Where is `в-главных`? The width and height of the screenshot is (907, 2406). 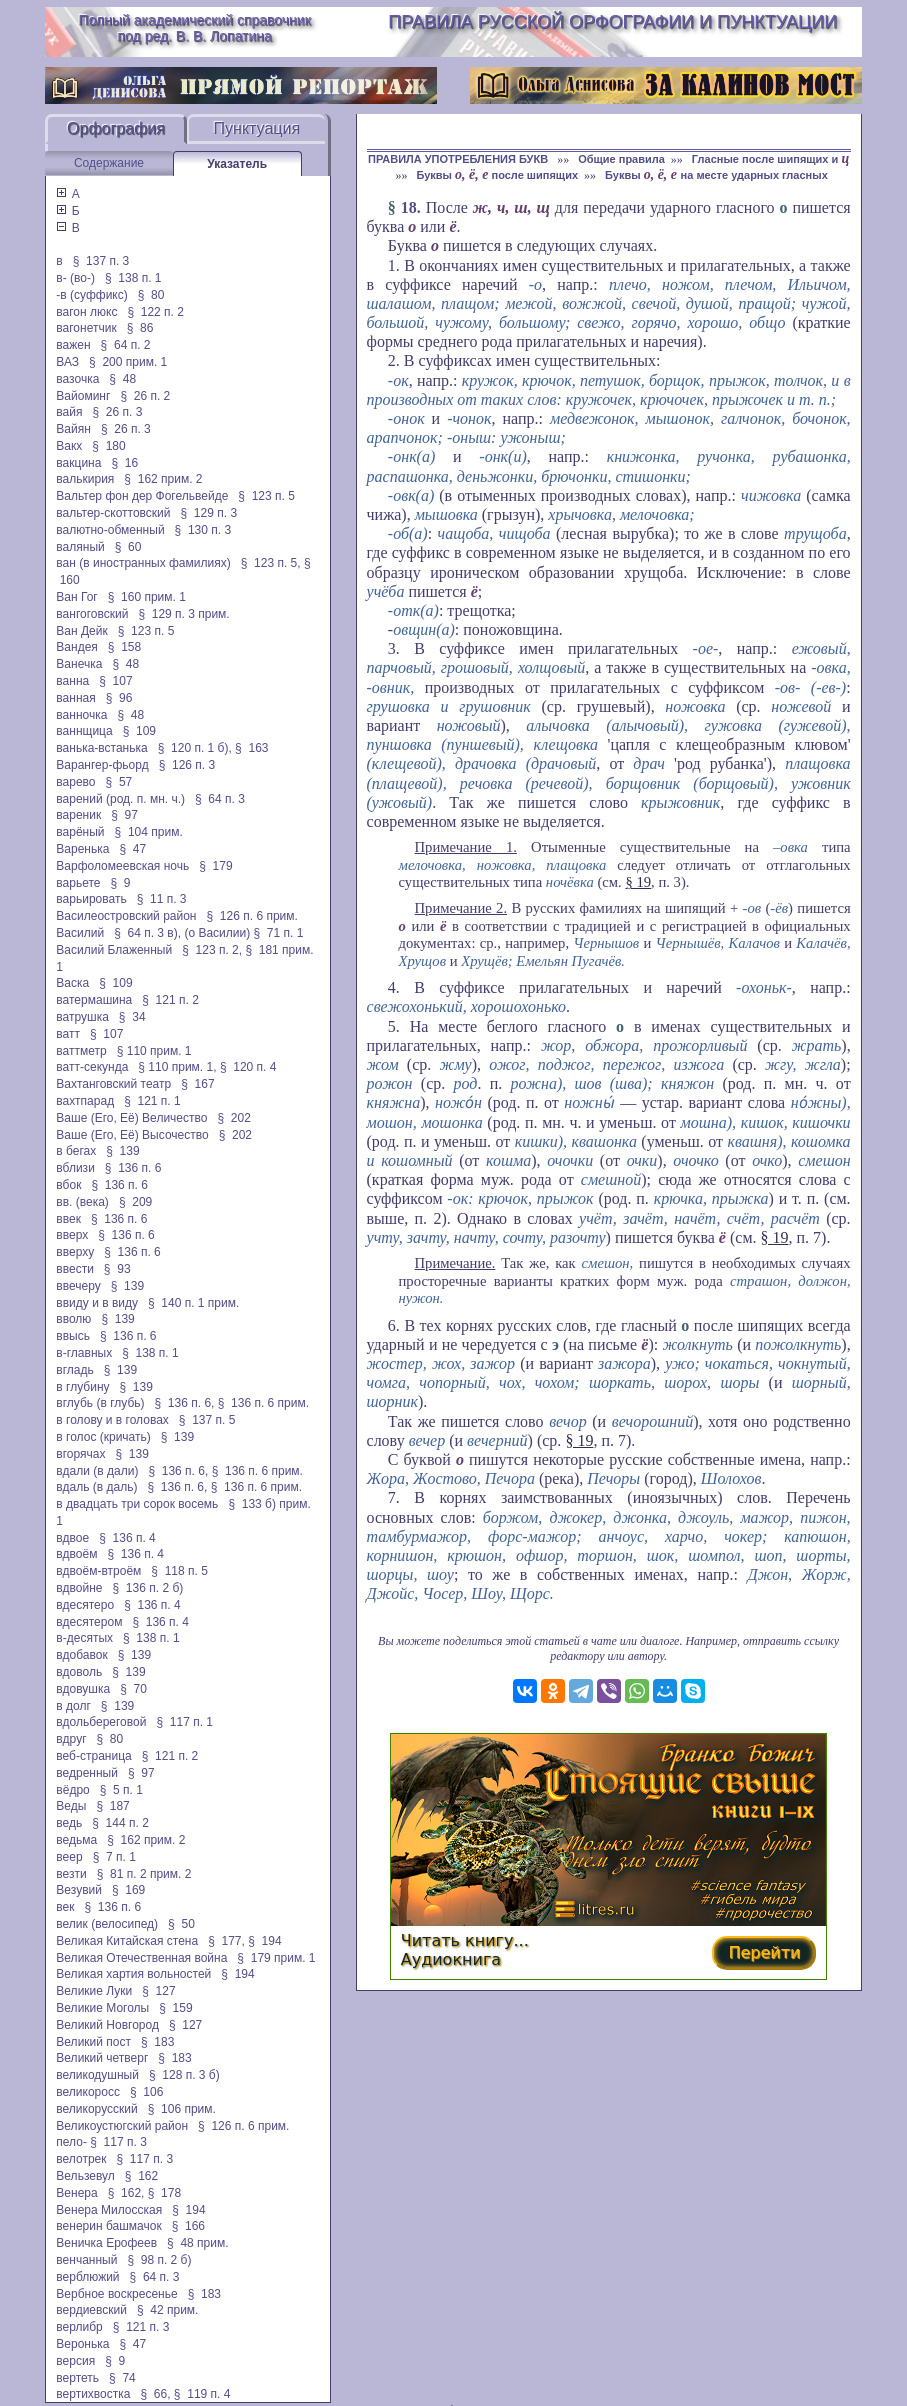
в-главных is located at coordinates (84, 1353).